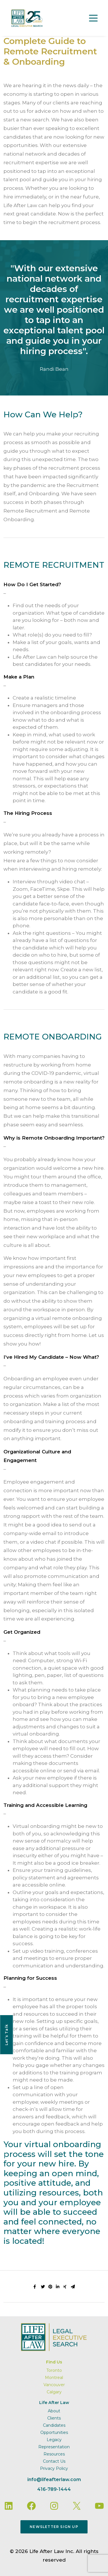 Image resolution: width=108 pixels, height=2576 pixels. I want to click on Legacy, so click(54, 2439).